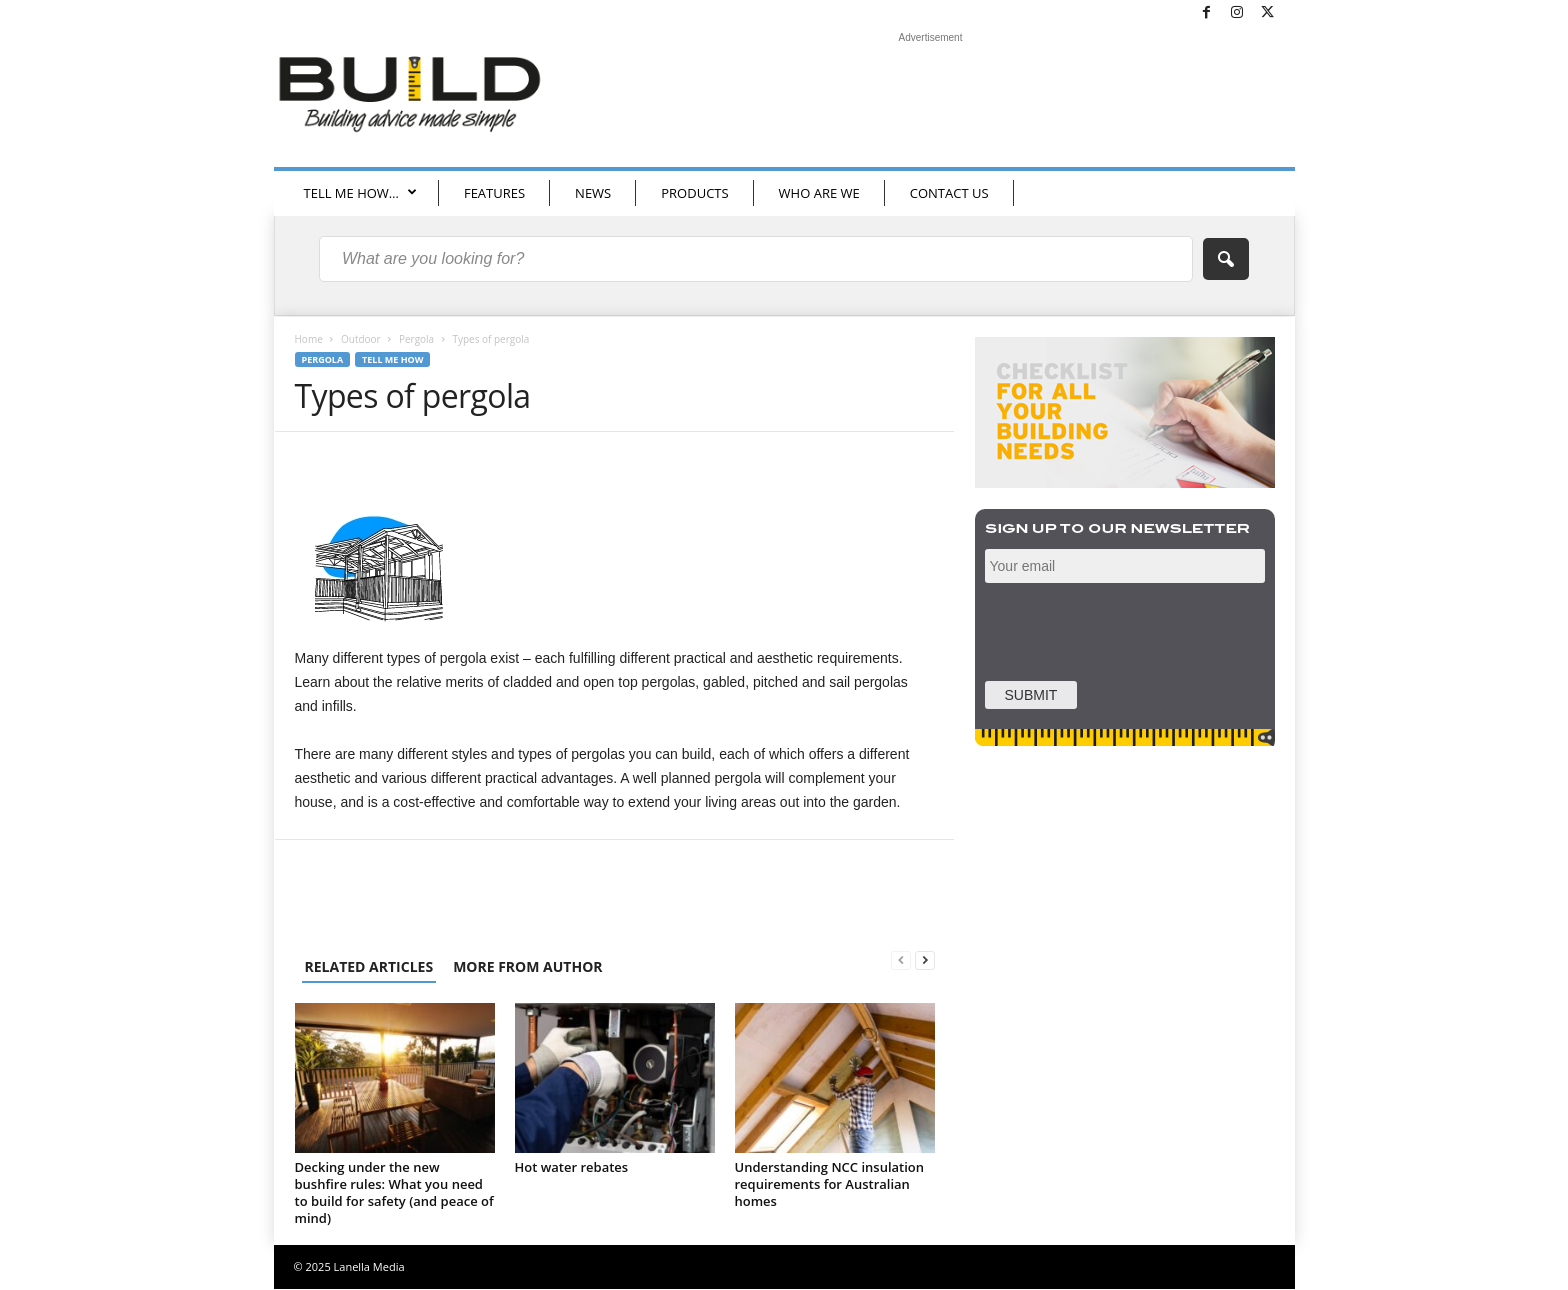  Describe the element at coordinates (494, 193) in the screenshot. I see `FEATURES` at that location.